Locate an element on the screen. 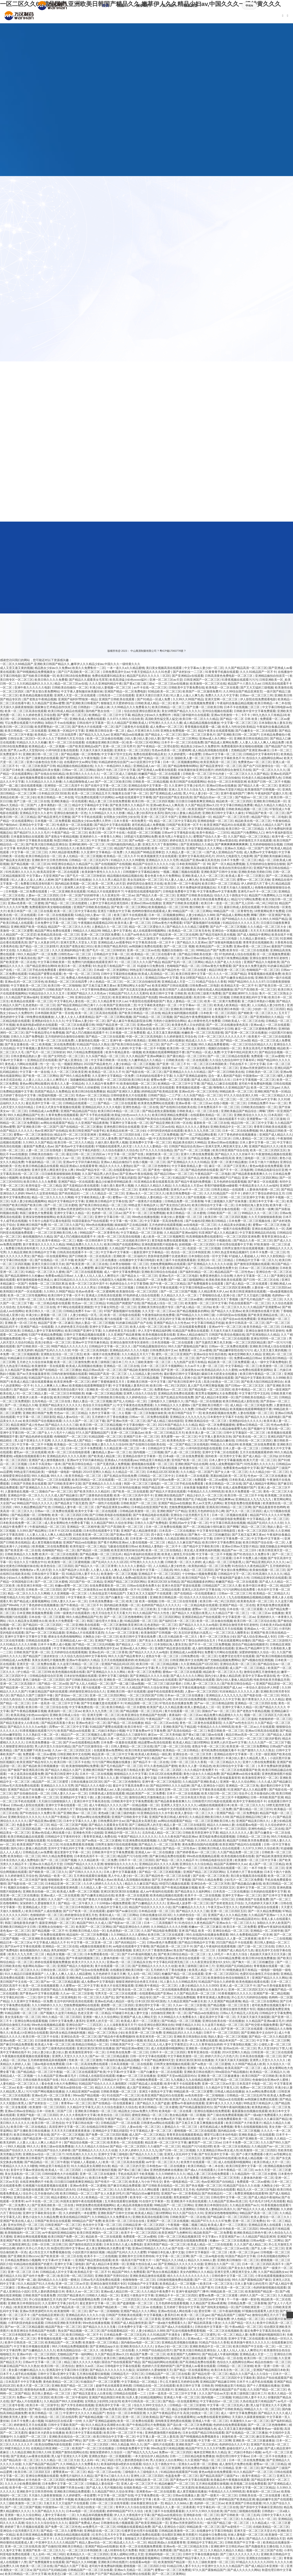 This screenshot has width=293, height=2576. 亚洲高清中文字幕日韩今日更新 is located at coordinates (67, 2370).